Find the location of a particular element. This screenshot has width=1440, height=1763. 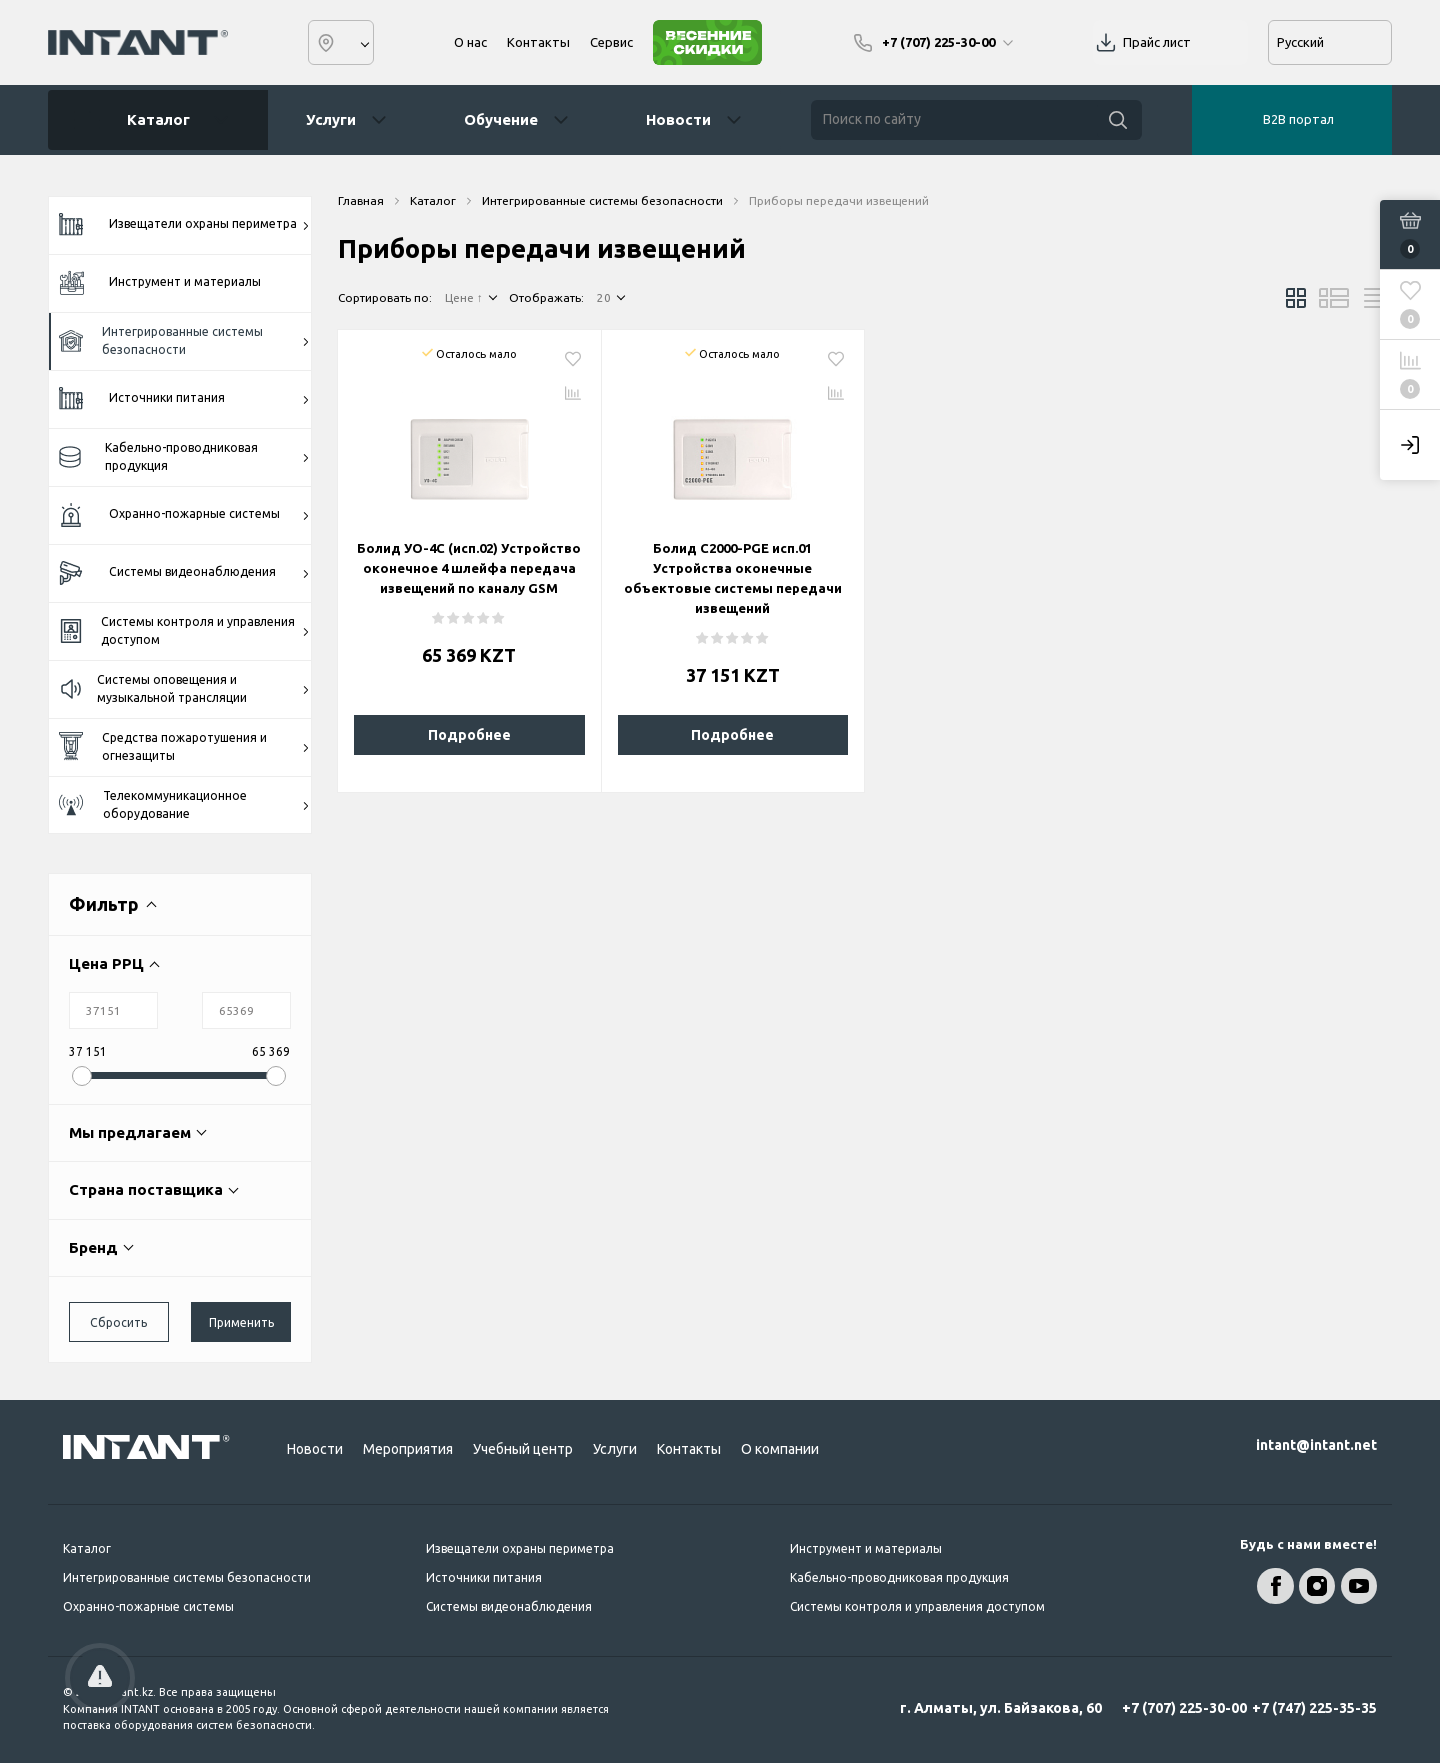

B2B портал is located at coordinates (1298, 119).